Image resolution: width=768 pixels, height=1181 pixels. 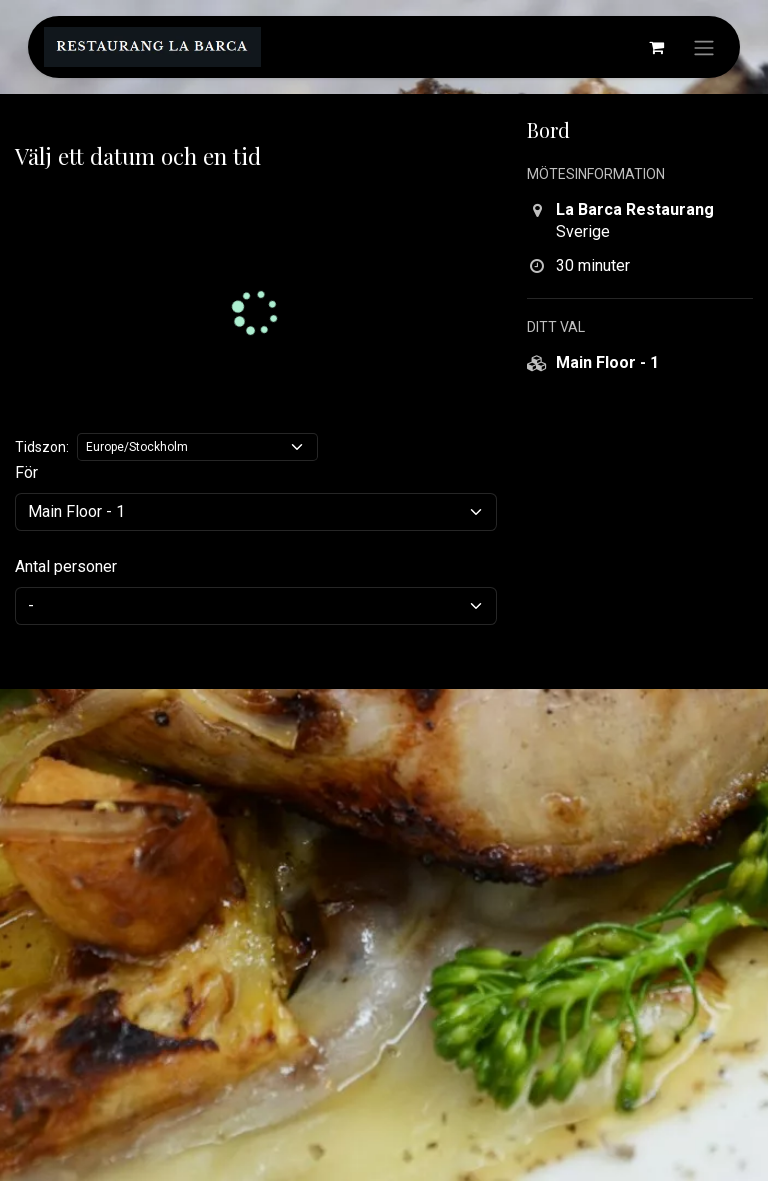 I want to click on För, so click(x=26, y=472).